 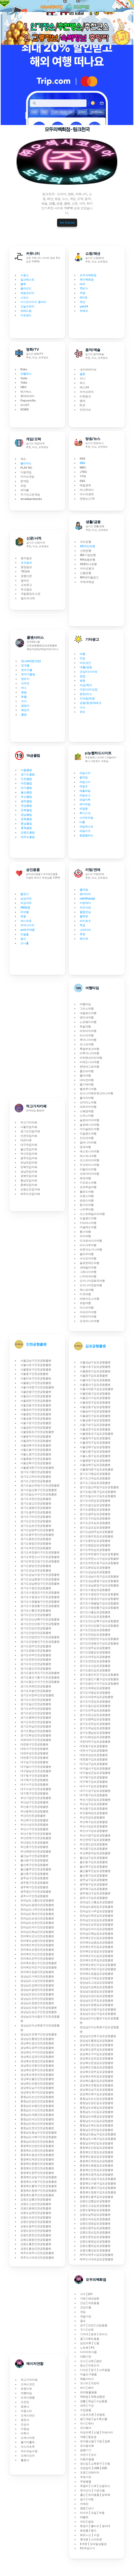 I want to click on 헬찾사, so click(x=25, y=2460).